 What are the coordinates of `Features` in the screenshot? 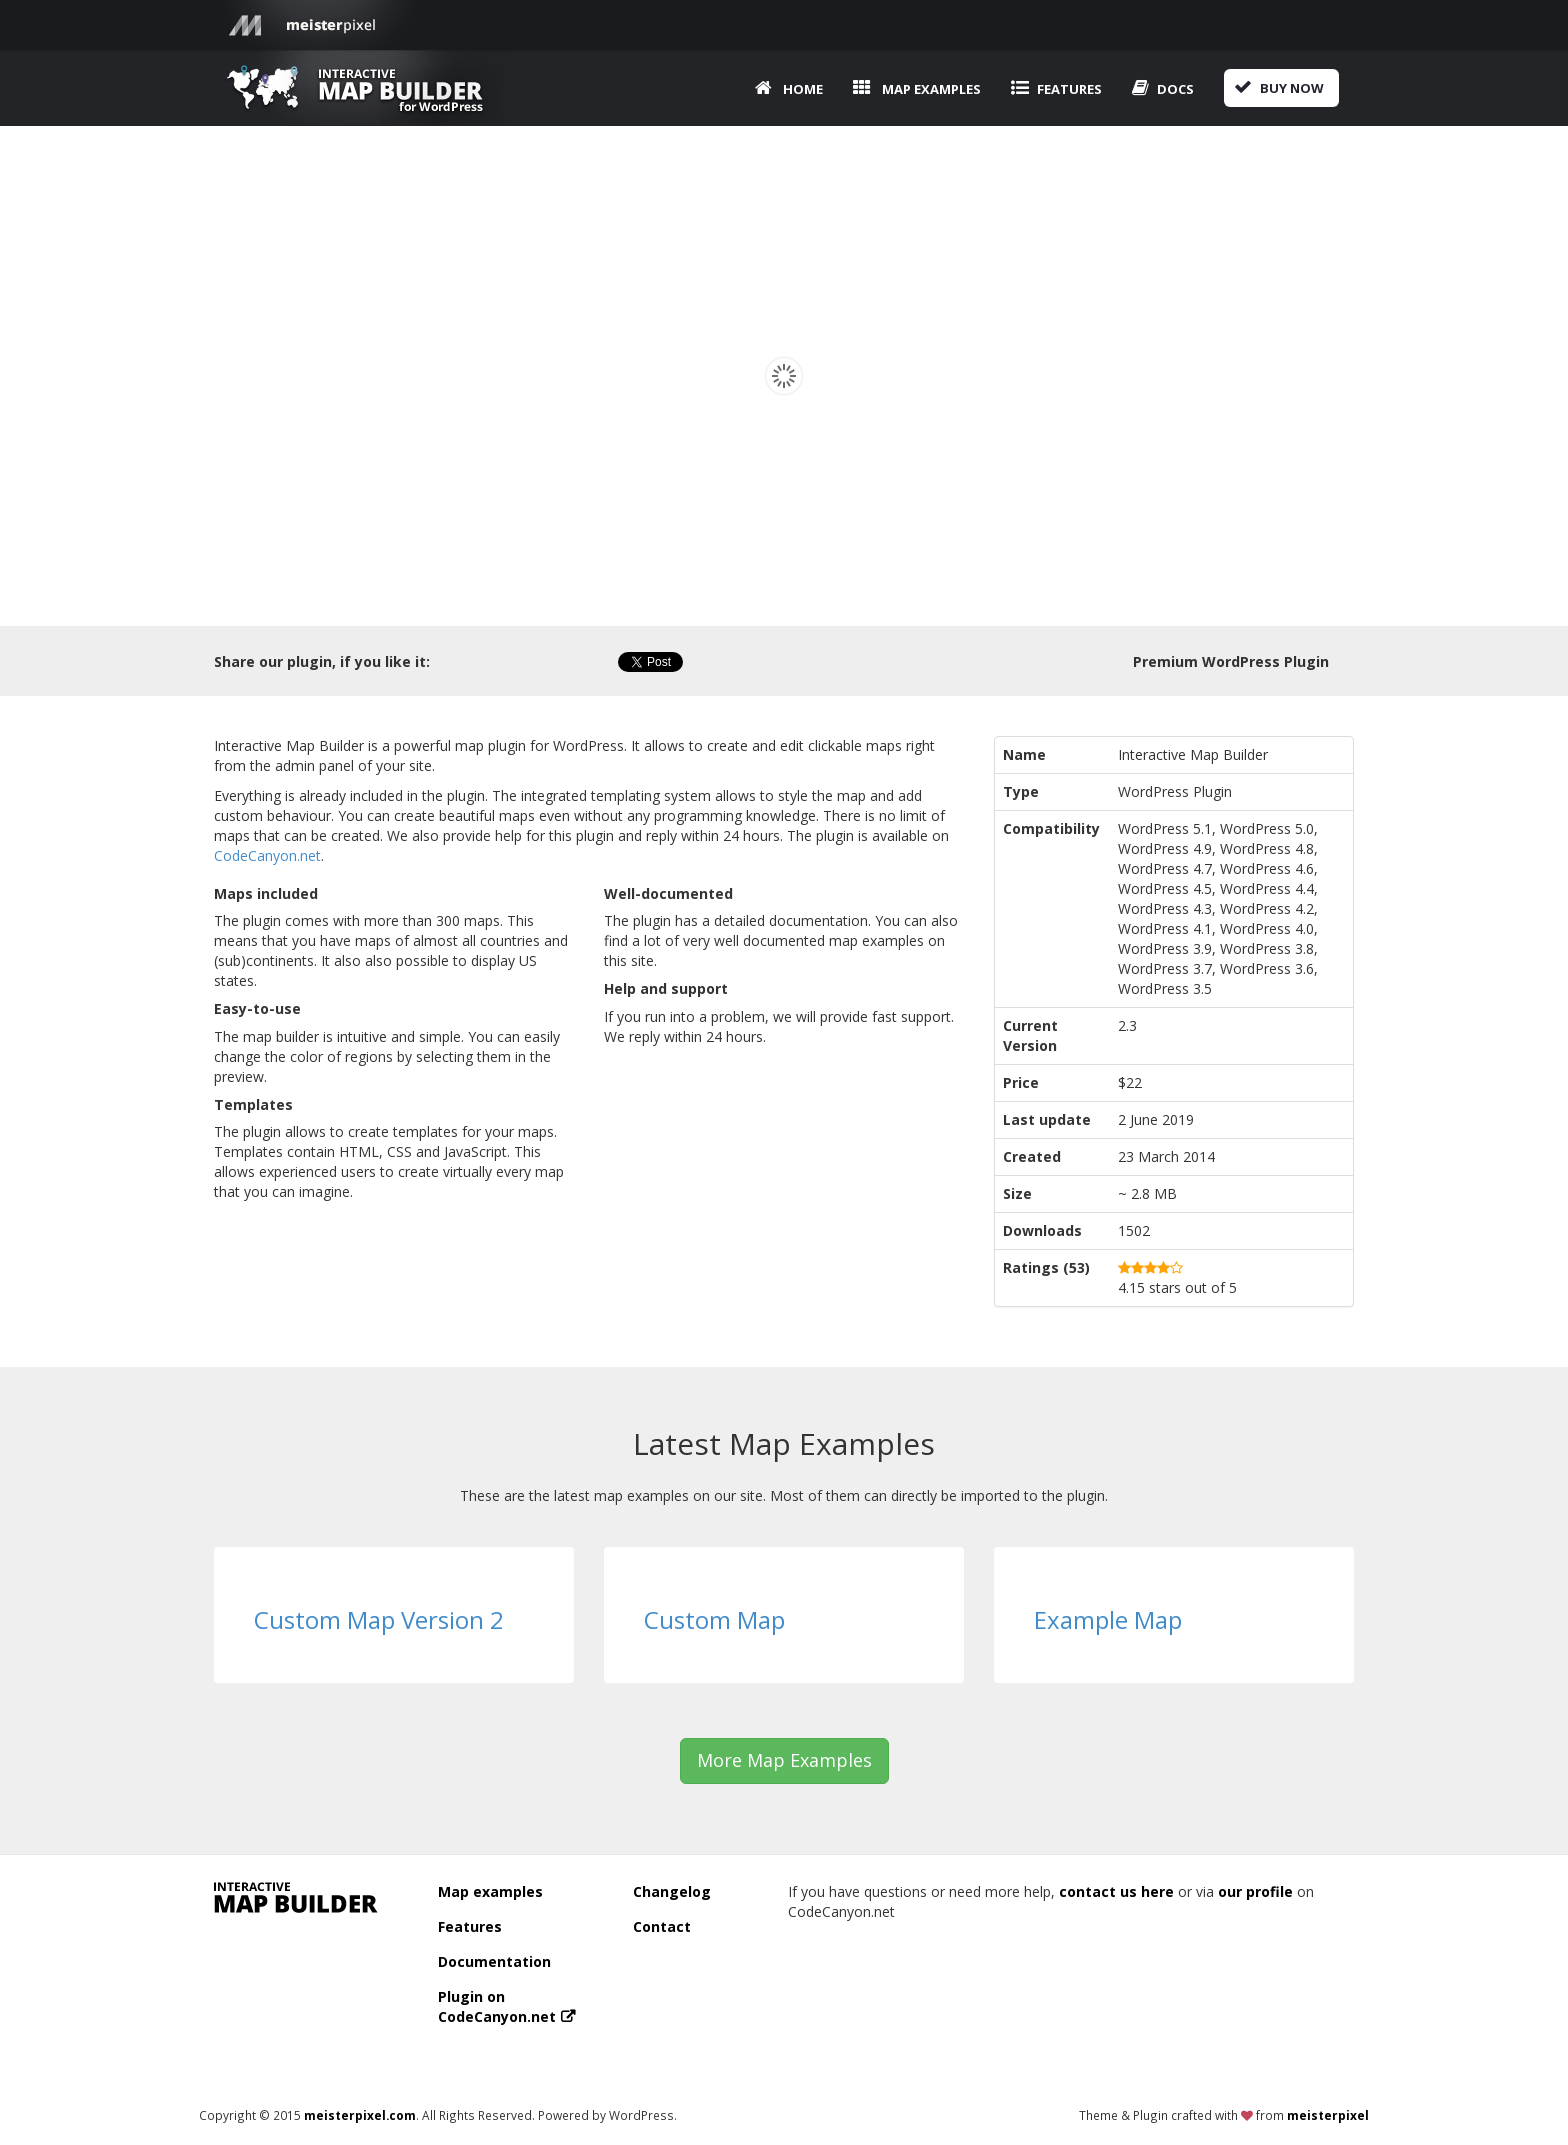 It's located at (1056, 88).